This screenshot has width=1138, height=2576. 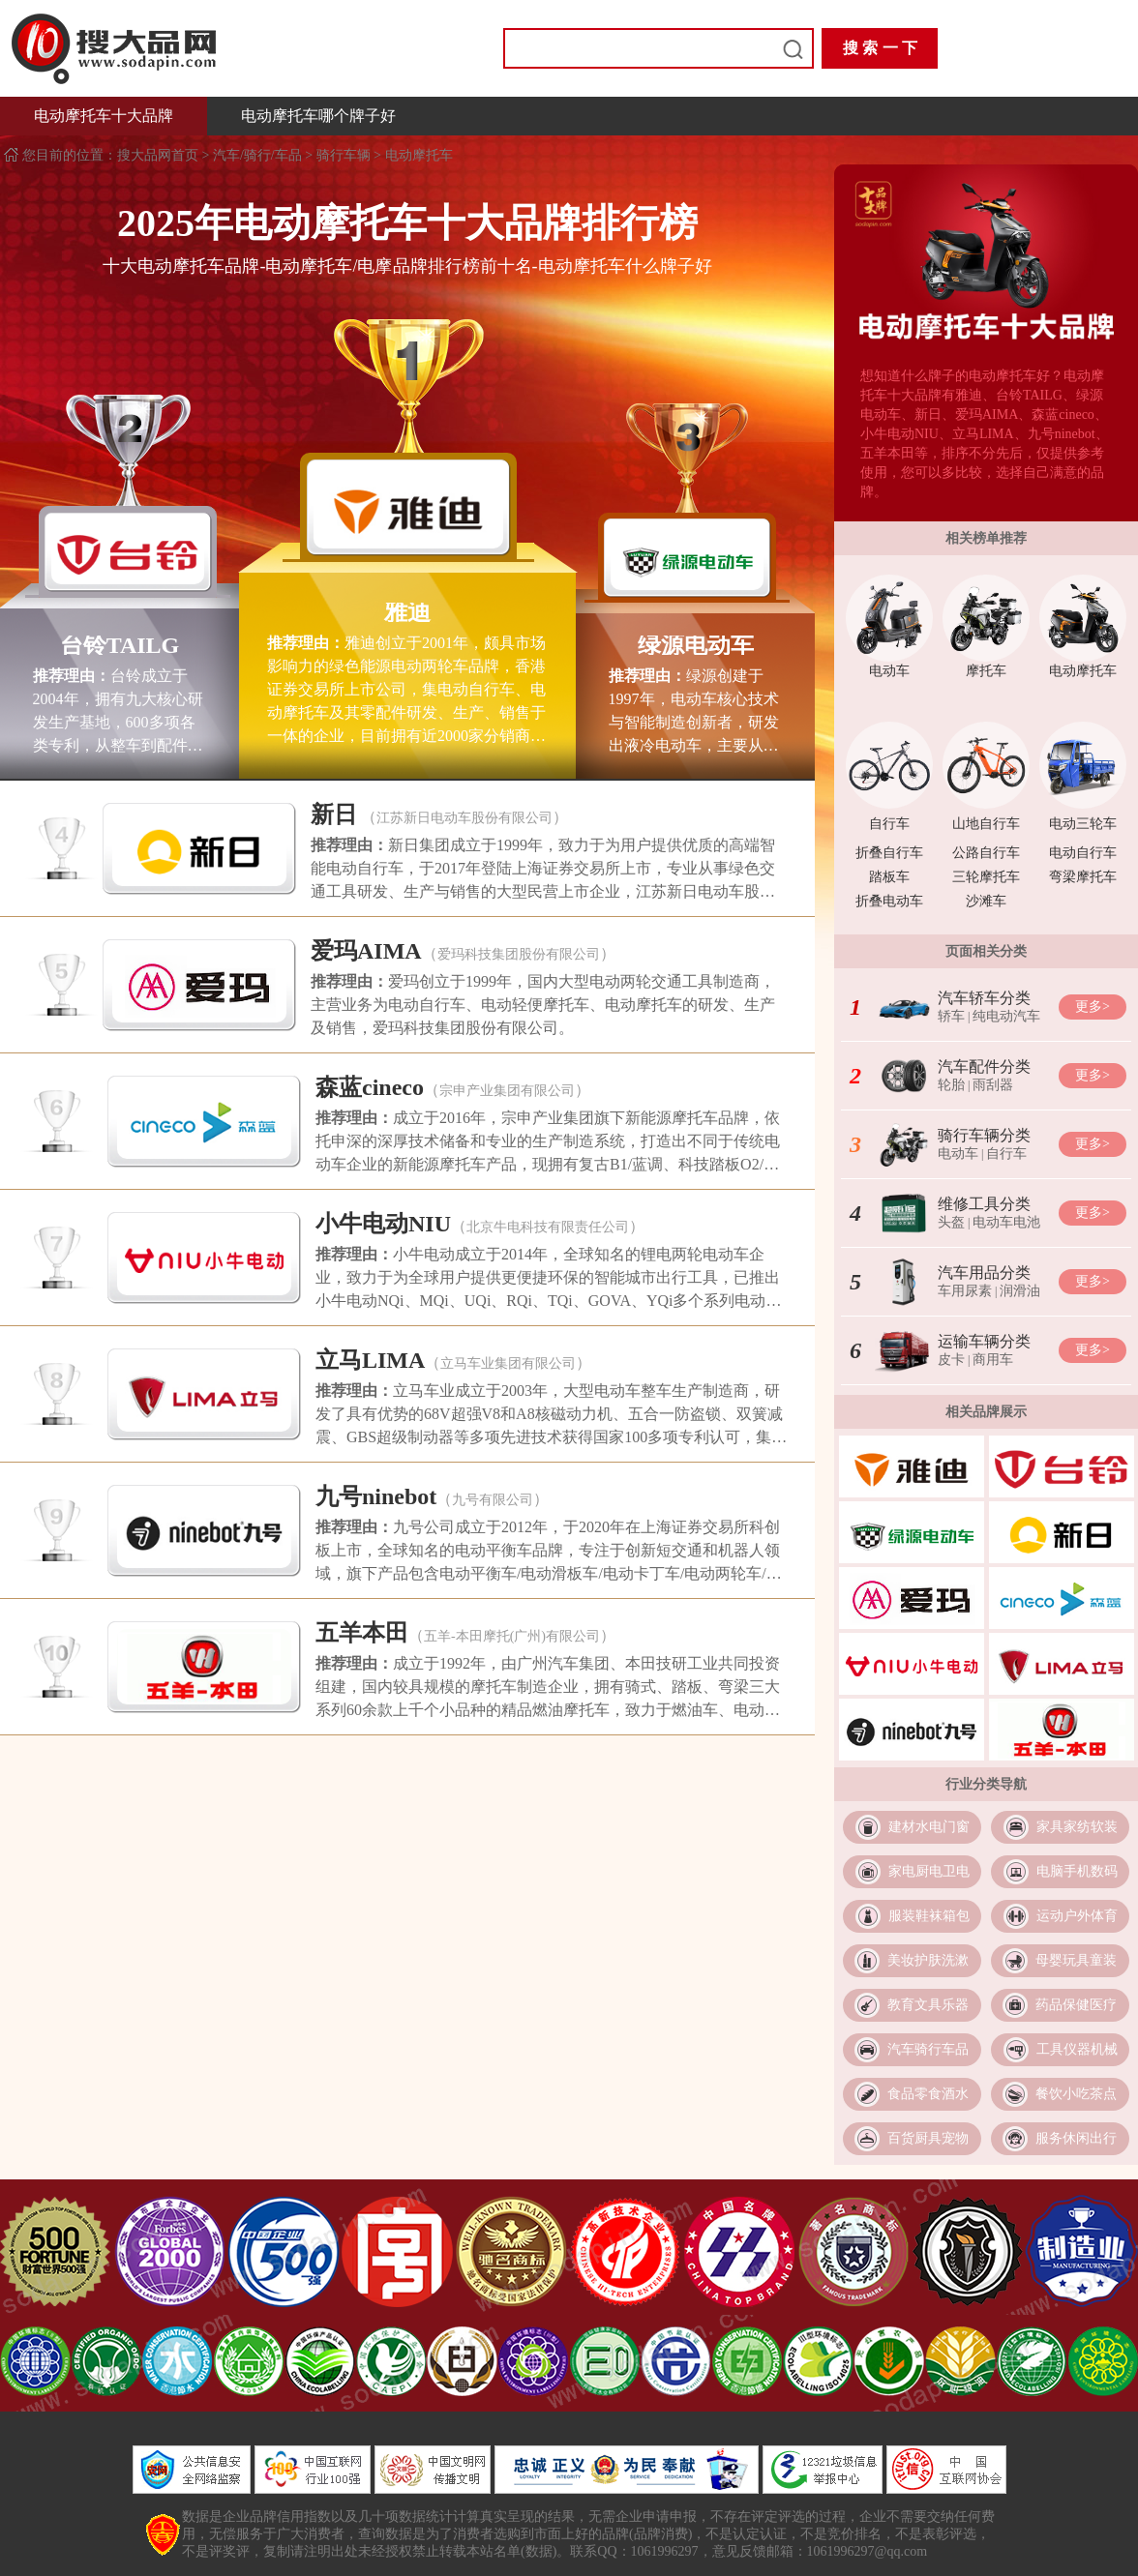 I want to click on 立马车业集团有限公司, so click(x=508, y=1363).